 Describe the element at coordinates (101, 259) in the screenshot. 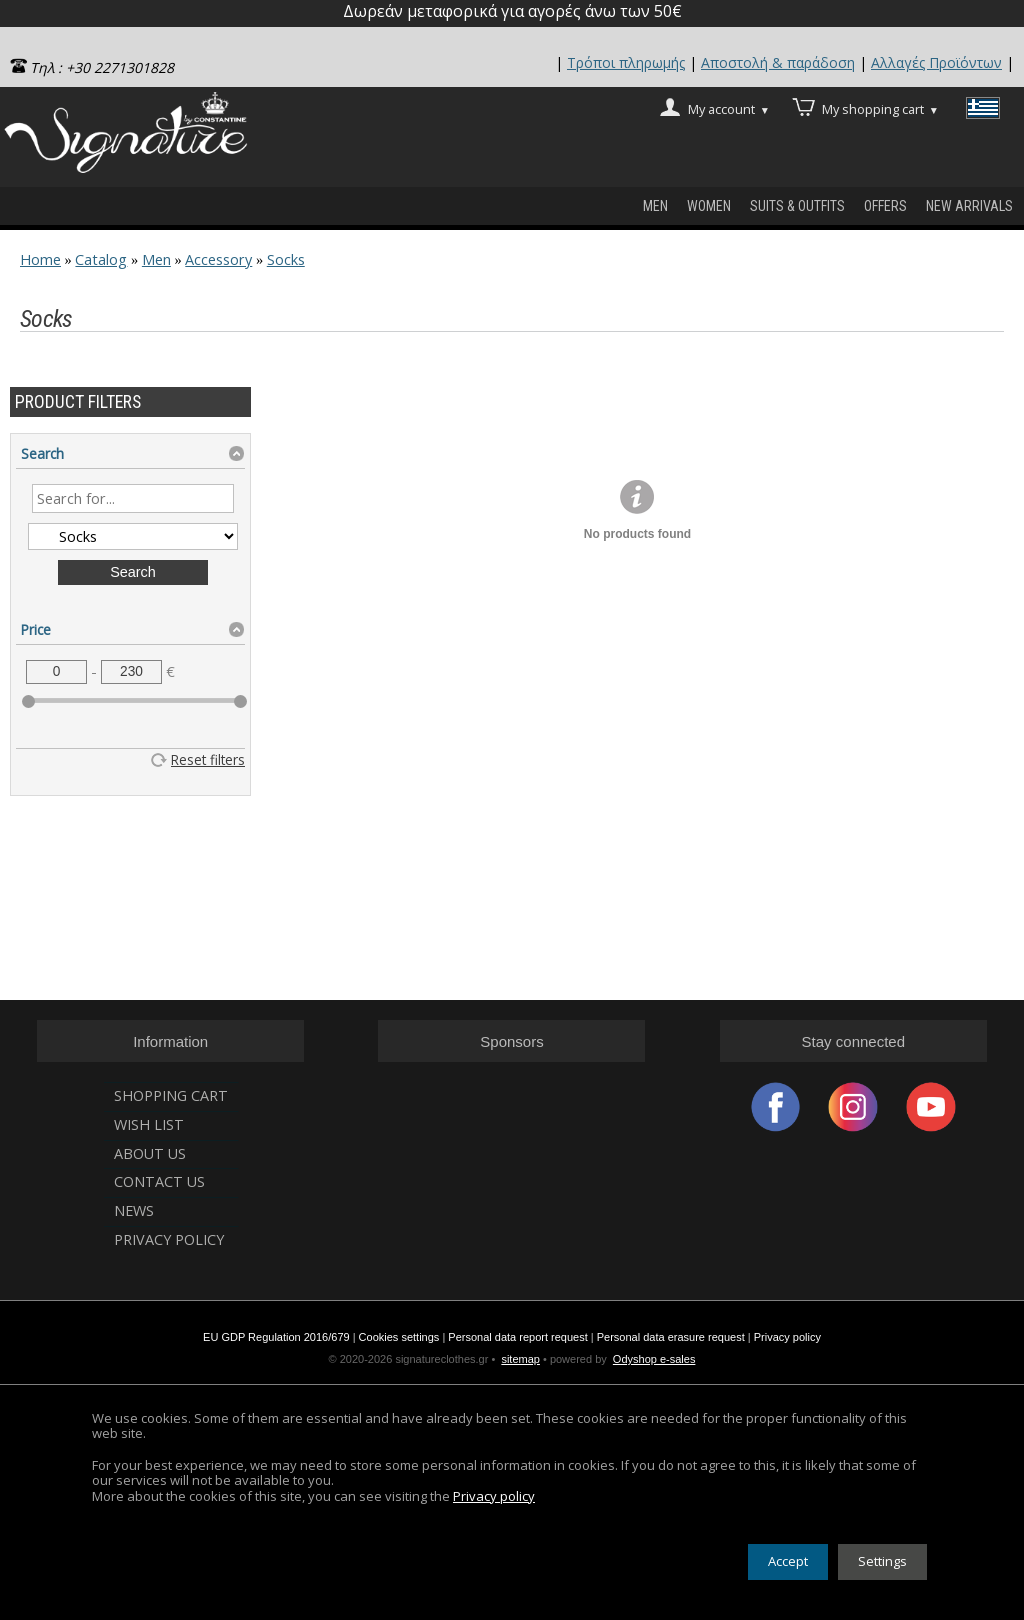

I see `Catalog` at that location.